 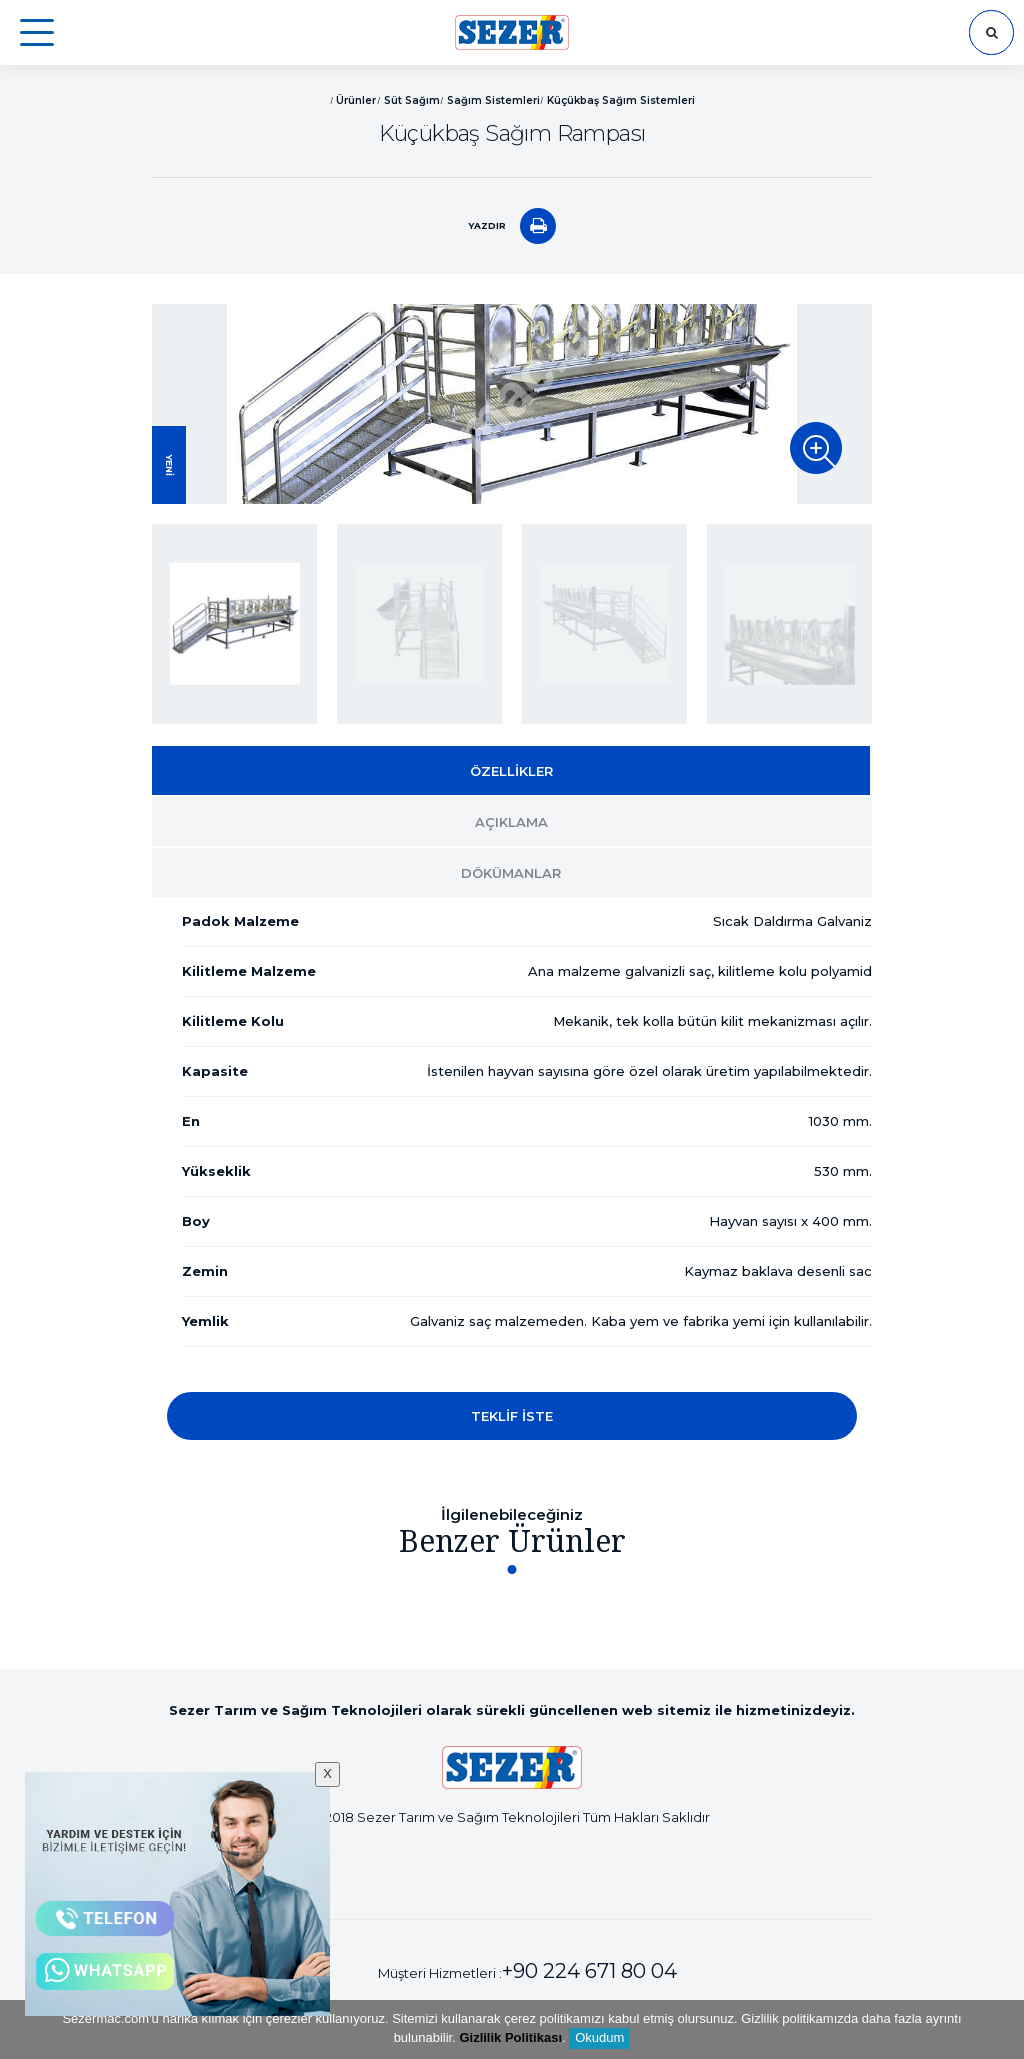 I want to click on Sağım Sistemleri, so click(x=493, y=100).